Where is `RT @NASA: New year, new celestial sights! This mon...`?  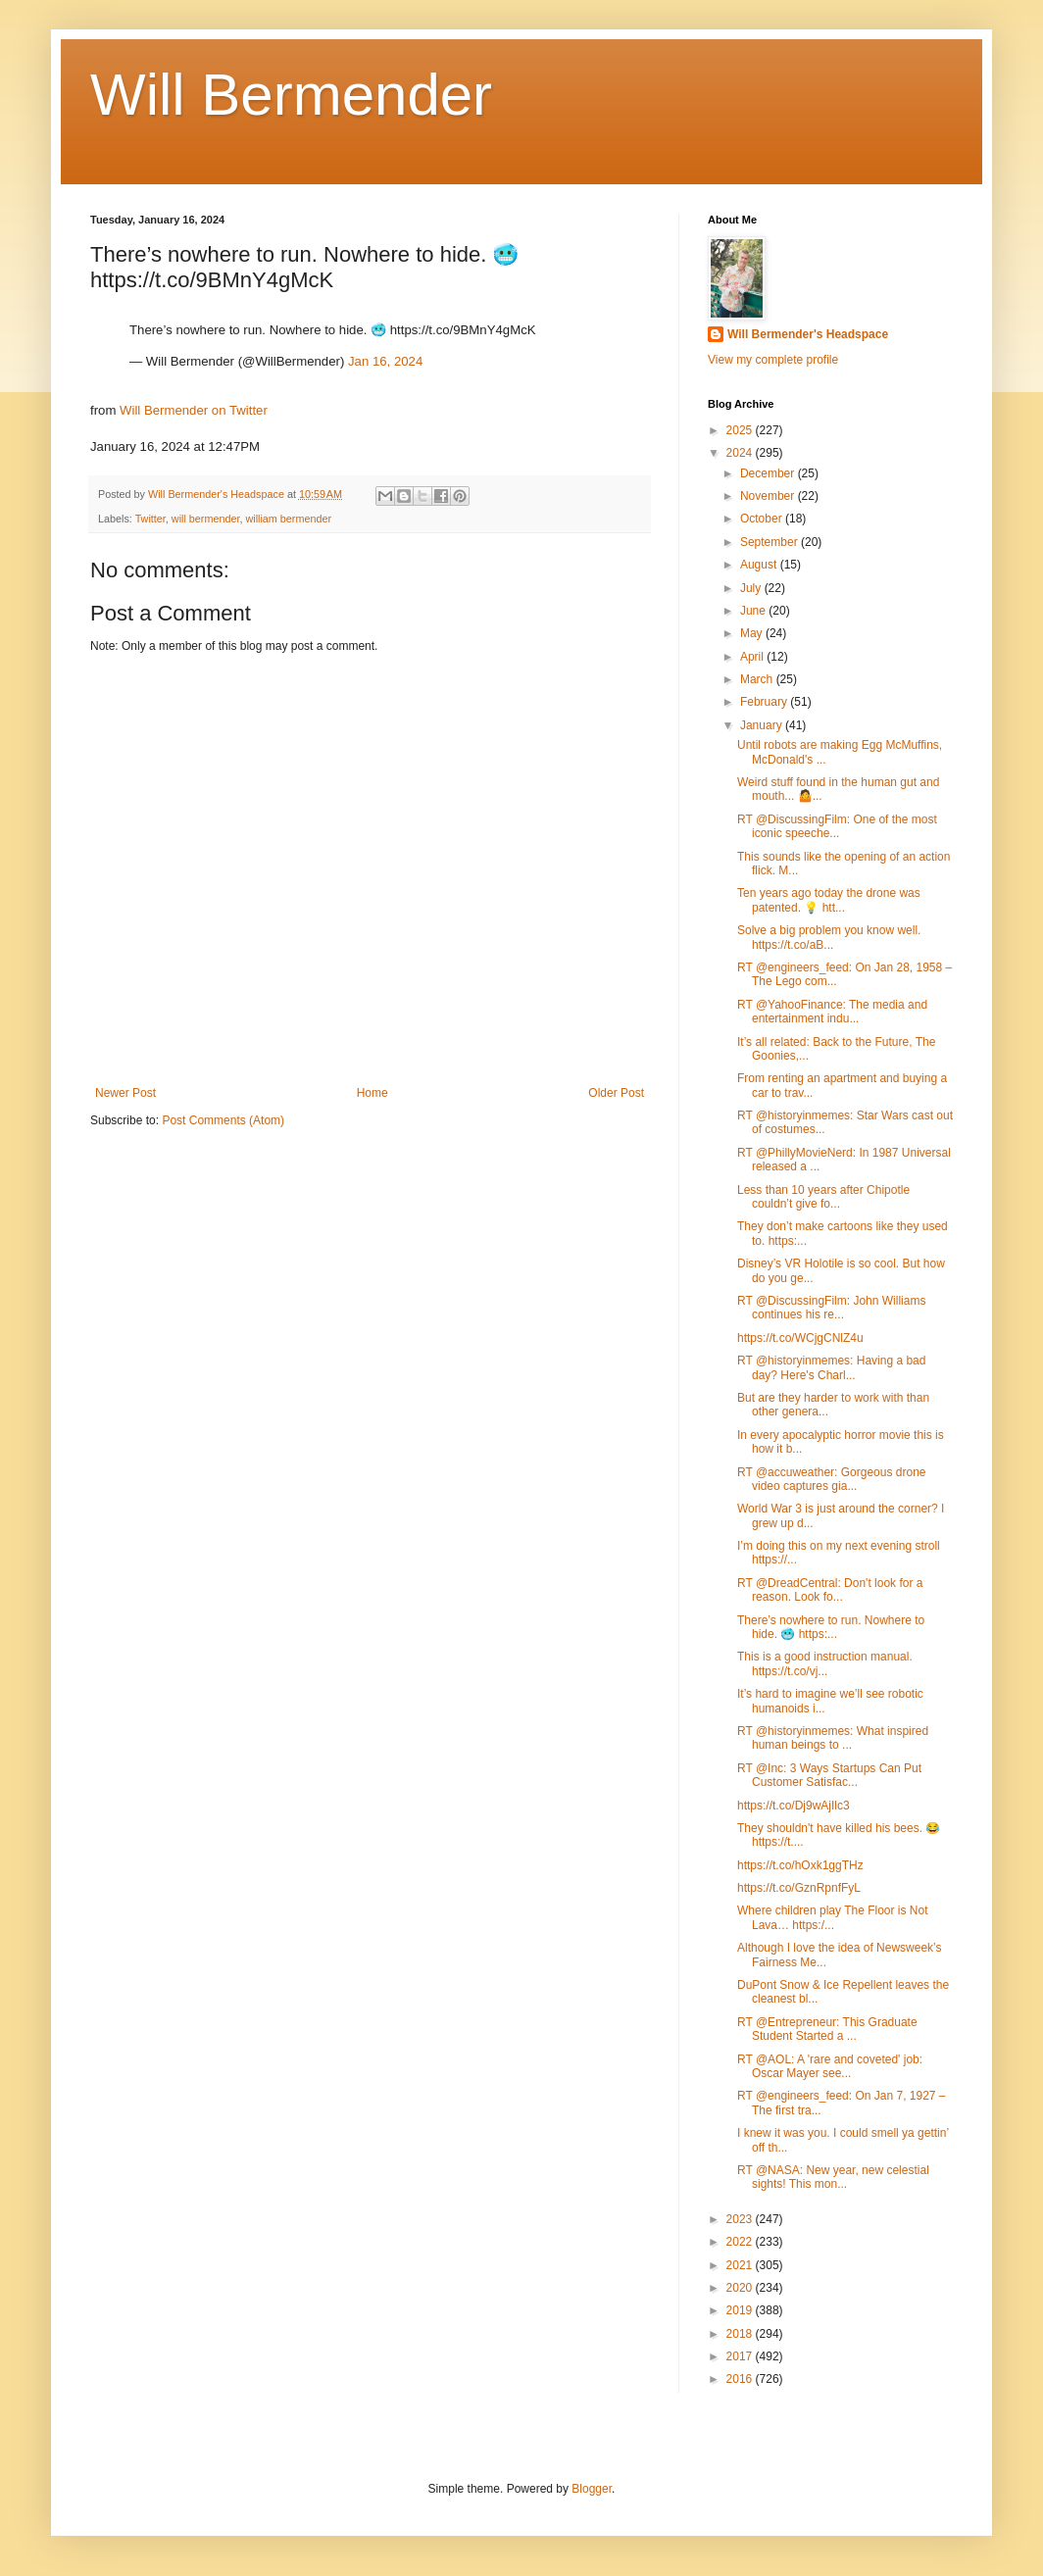 RT @NASA: New year, new celestial sights! This mon... is located at coordinates (833, 2177).